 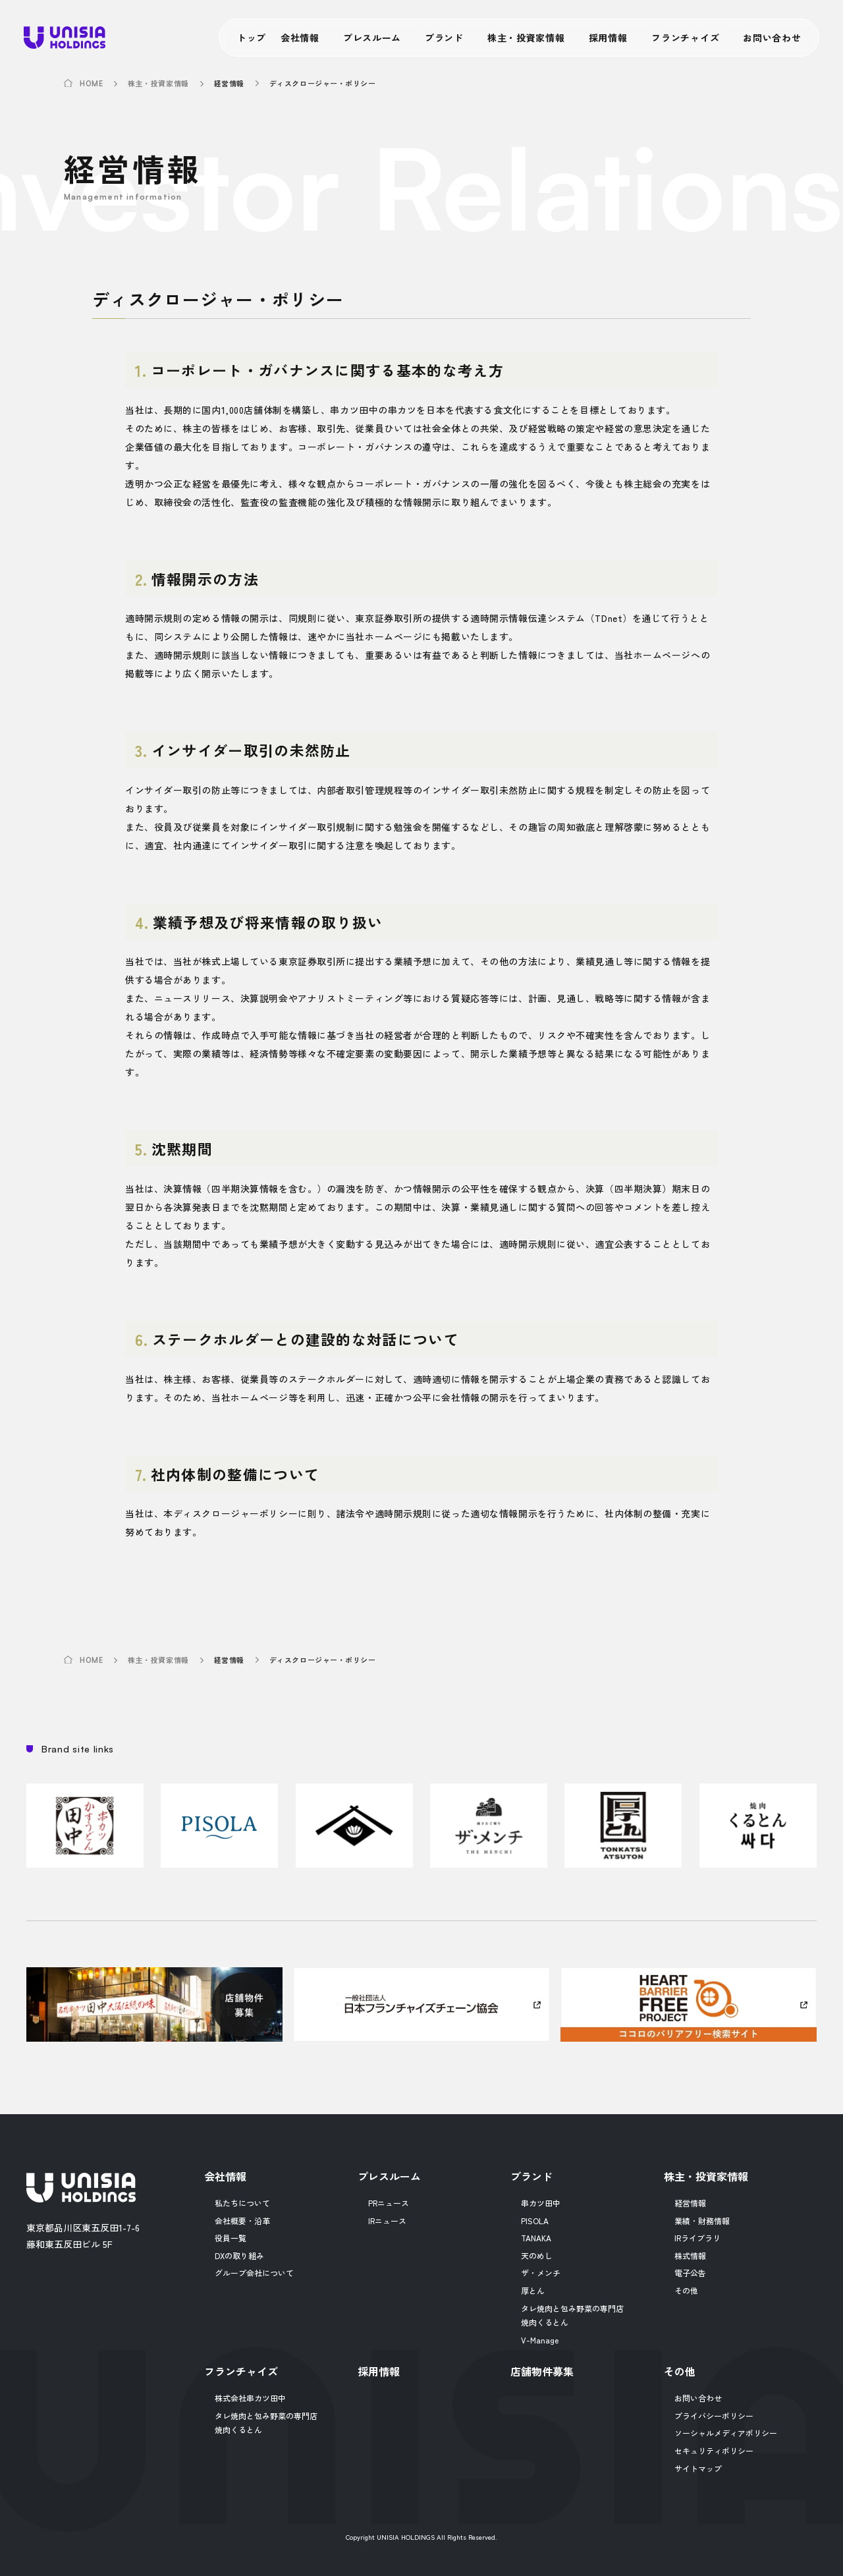 What do you see at coordinates (254, 2272) in the screenshot?
I see `グループ会社について` at bounding box center [254, 2272].